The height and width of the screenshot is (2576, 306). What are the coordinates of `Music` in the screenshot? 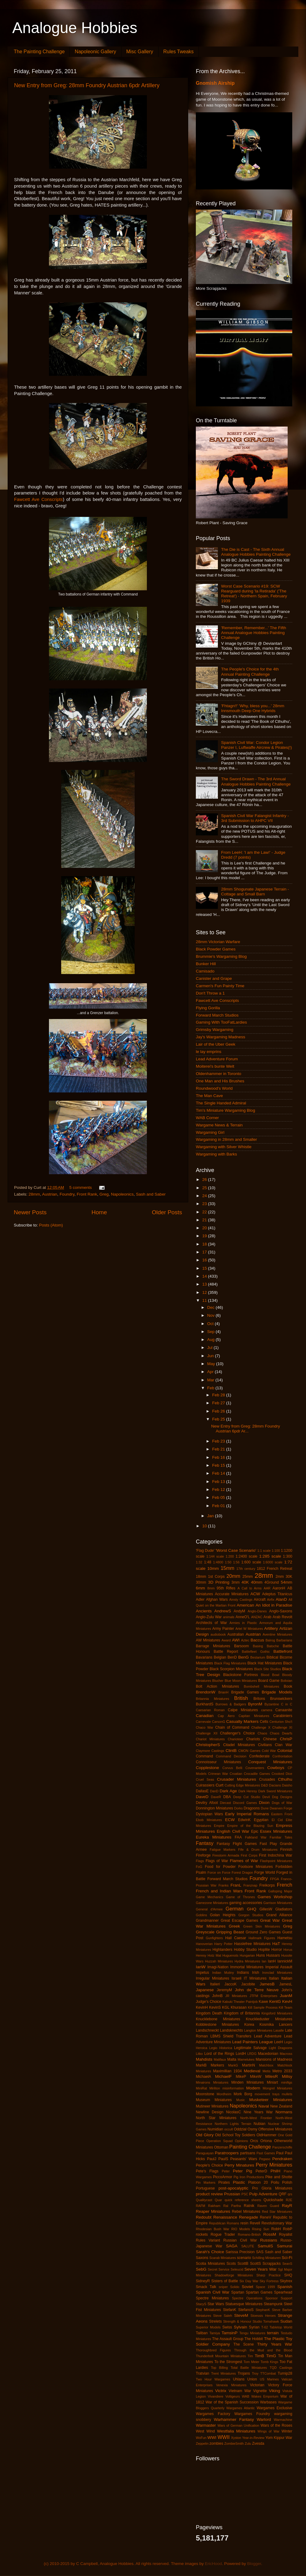 It's located at (240, 2100).